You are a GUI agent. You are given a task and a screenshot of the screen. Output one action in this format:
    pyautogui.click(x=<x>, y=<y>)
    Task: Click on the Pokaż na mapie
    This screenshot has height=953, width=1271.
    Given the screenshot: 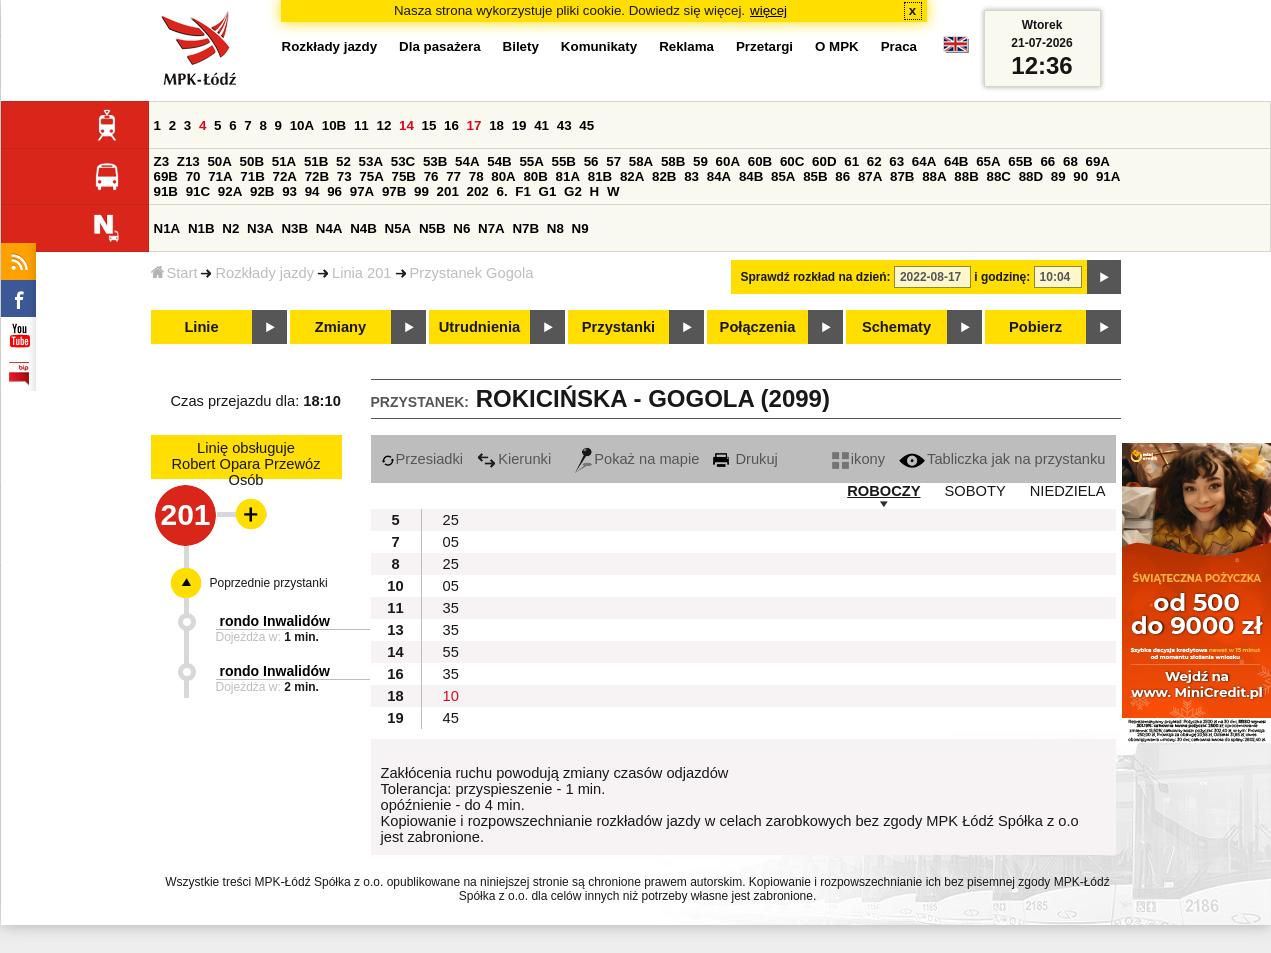 What is the action you would take?
    pyautogui.click(x=637, y=459)
    